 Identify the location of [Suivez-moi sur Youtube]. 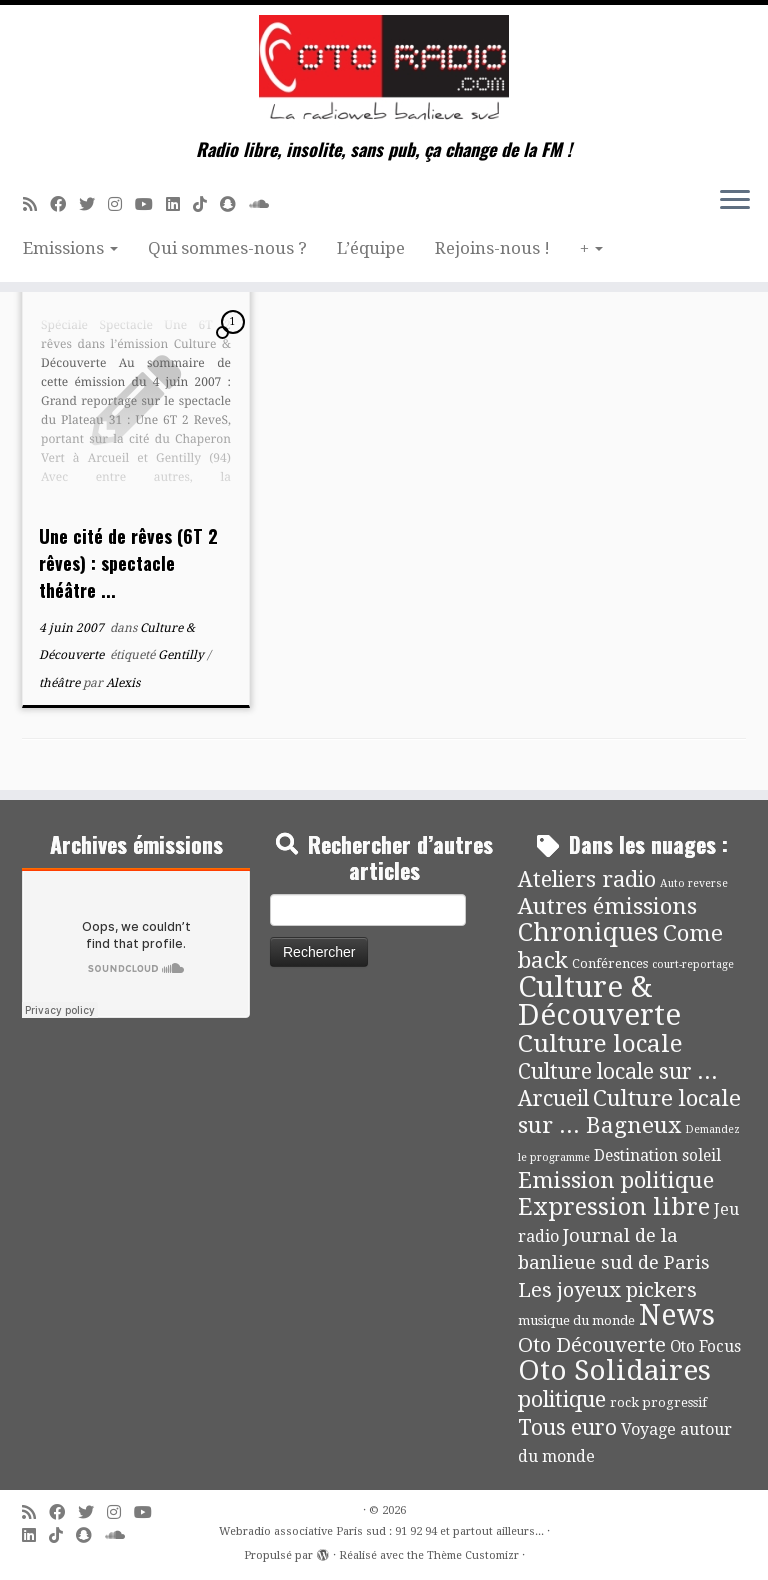
(150, 204).